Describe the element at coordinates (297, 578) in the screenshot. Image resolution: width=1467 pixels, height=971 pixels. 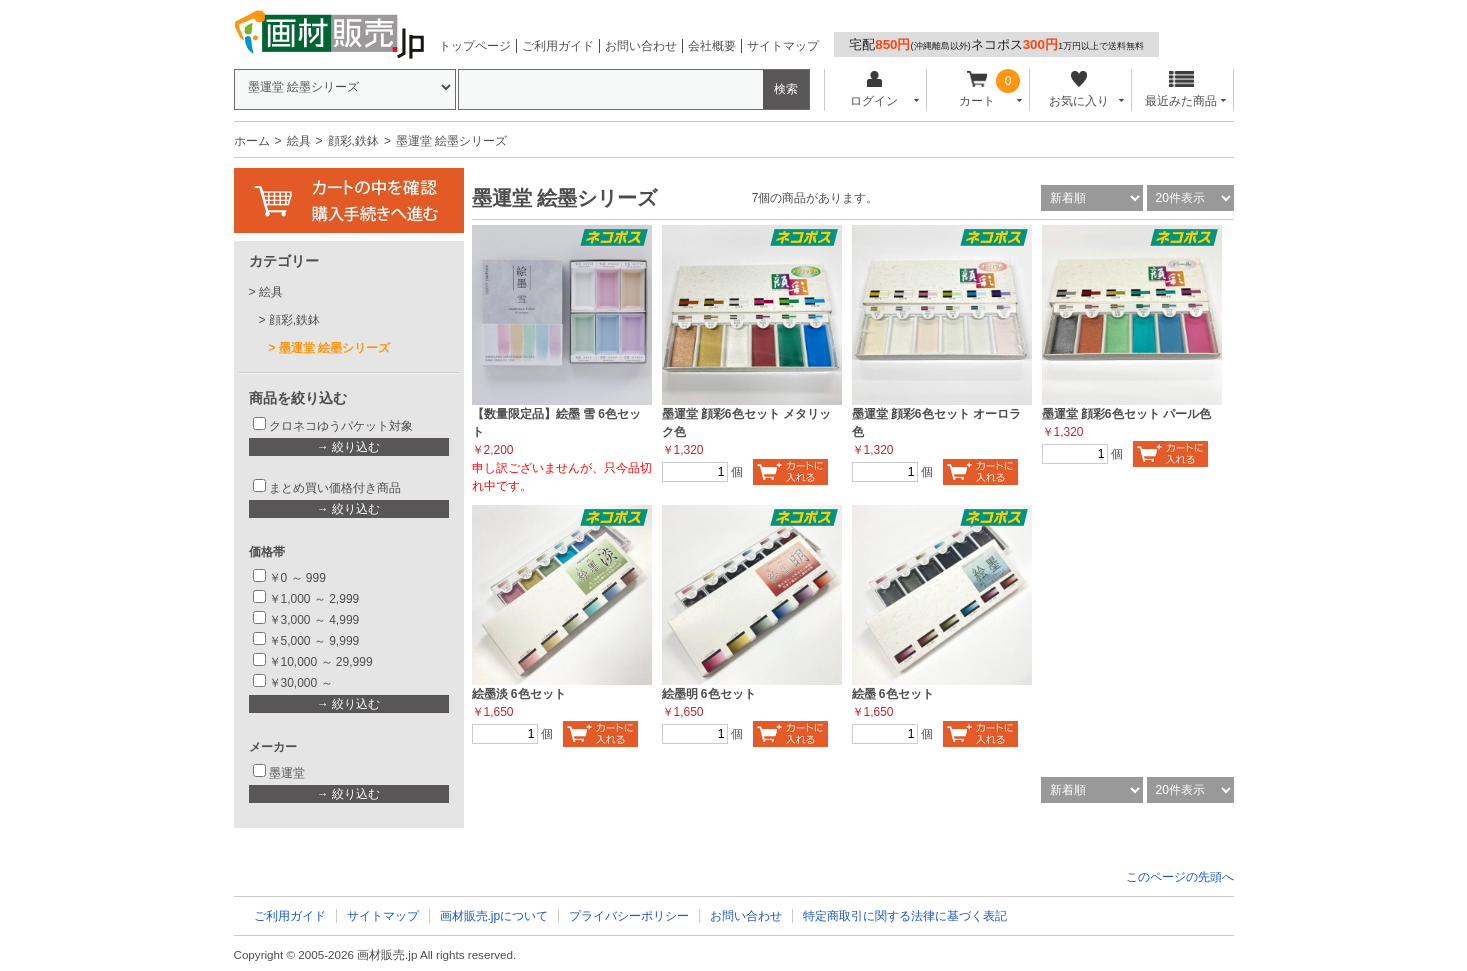
I see `￥0 ～ 999` at that location.